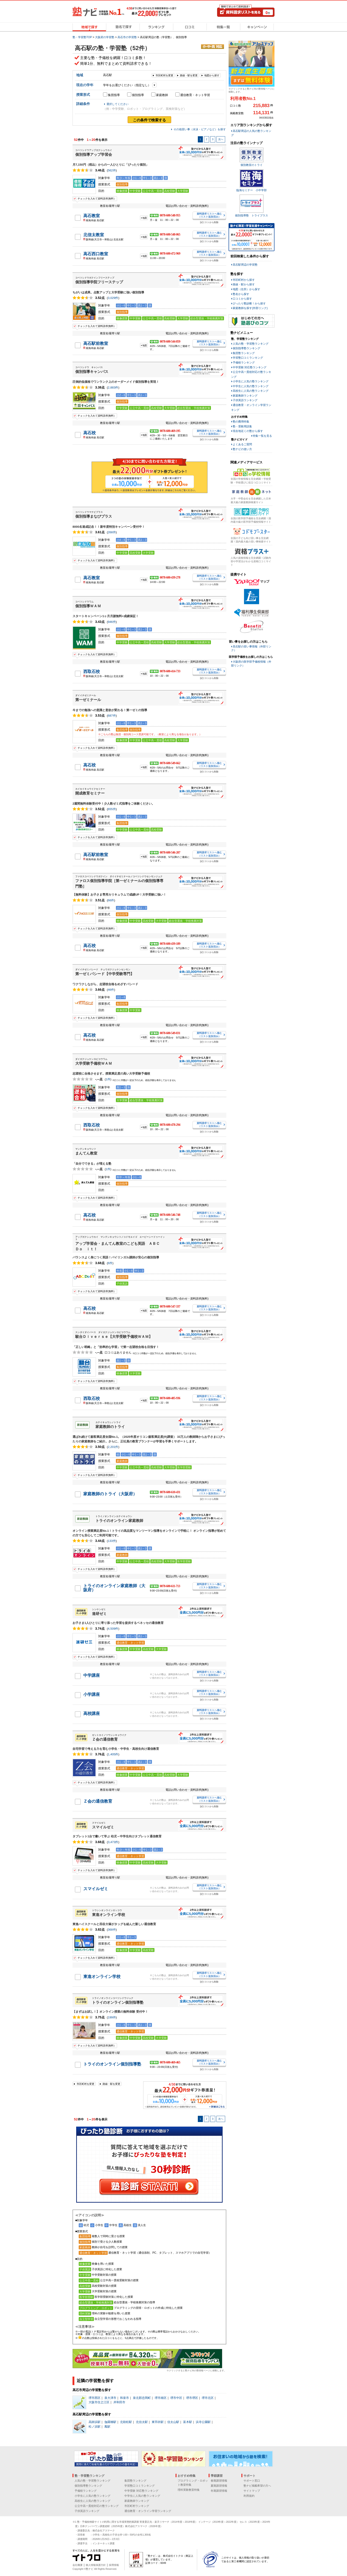 The height and width of the screenshot is (2576, 347). Describe the element at coordinates (113, 1754) in the screenshot. I see `1,405件` at that location.